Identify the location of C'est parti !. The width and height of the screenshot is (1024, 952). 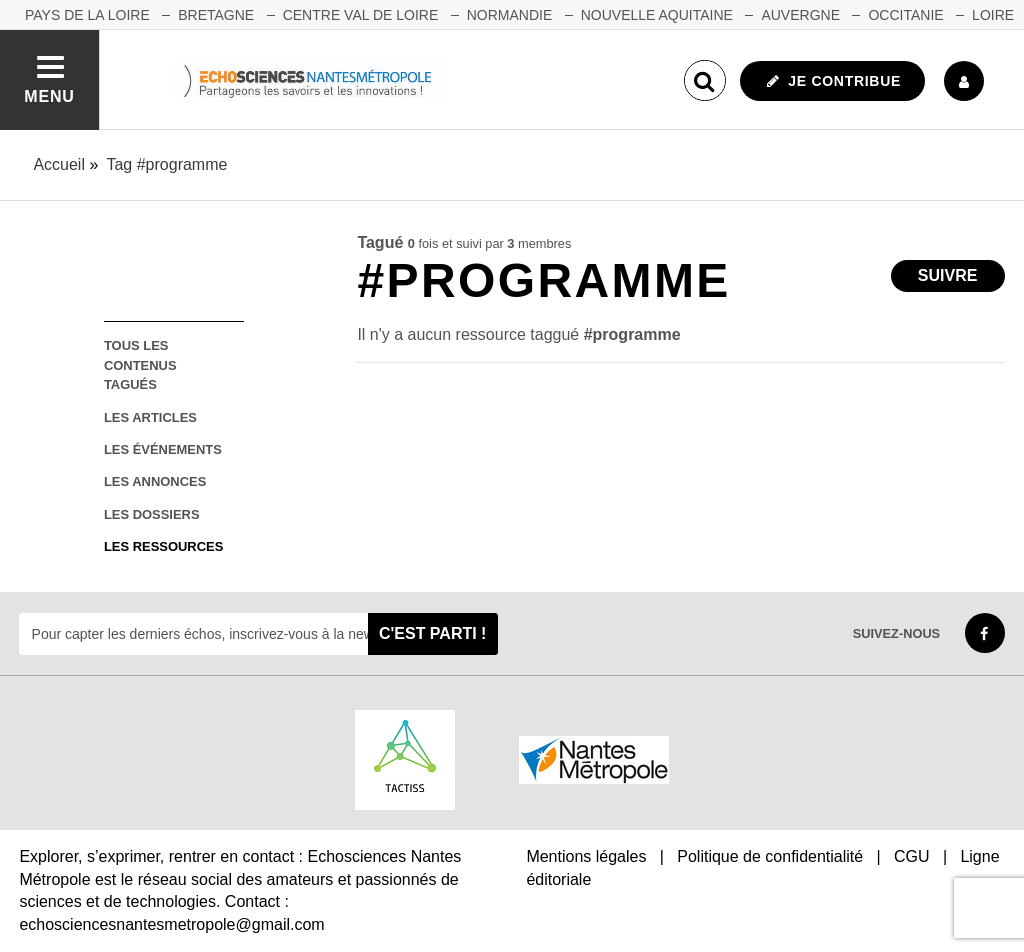
(433, 633).